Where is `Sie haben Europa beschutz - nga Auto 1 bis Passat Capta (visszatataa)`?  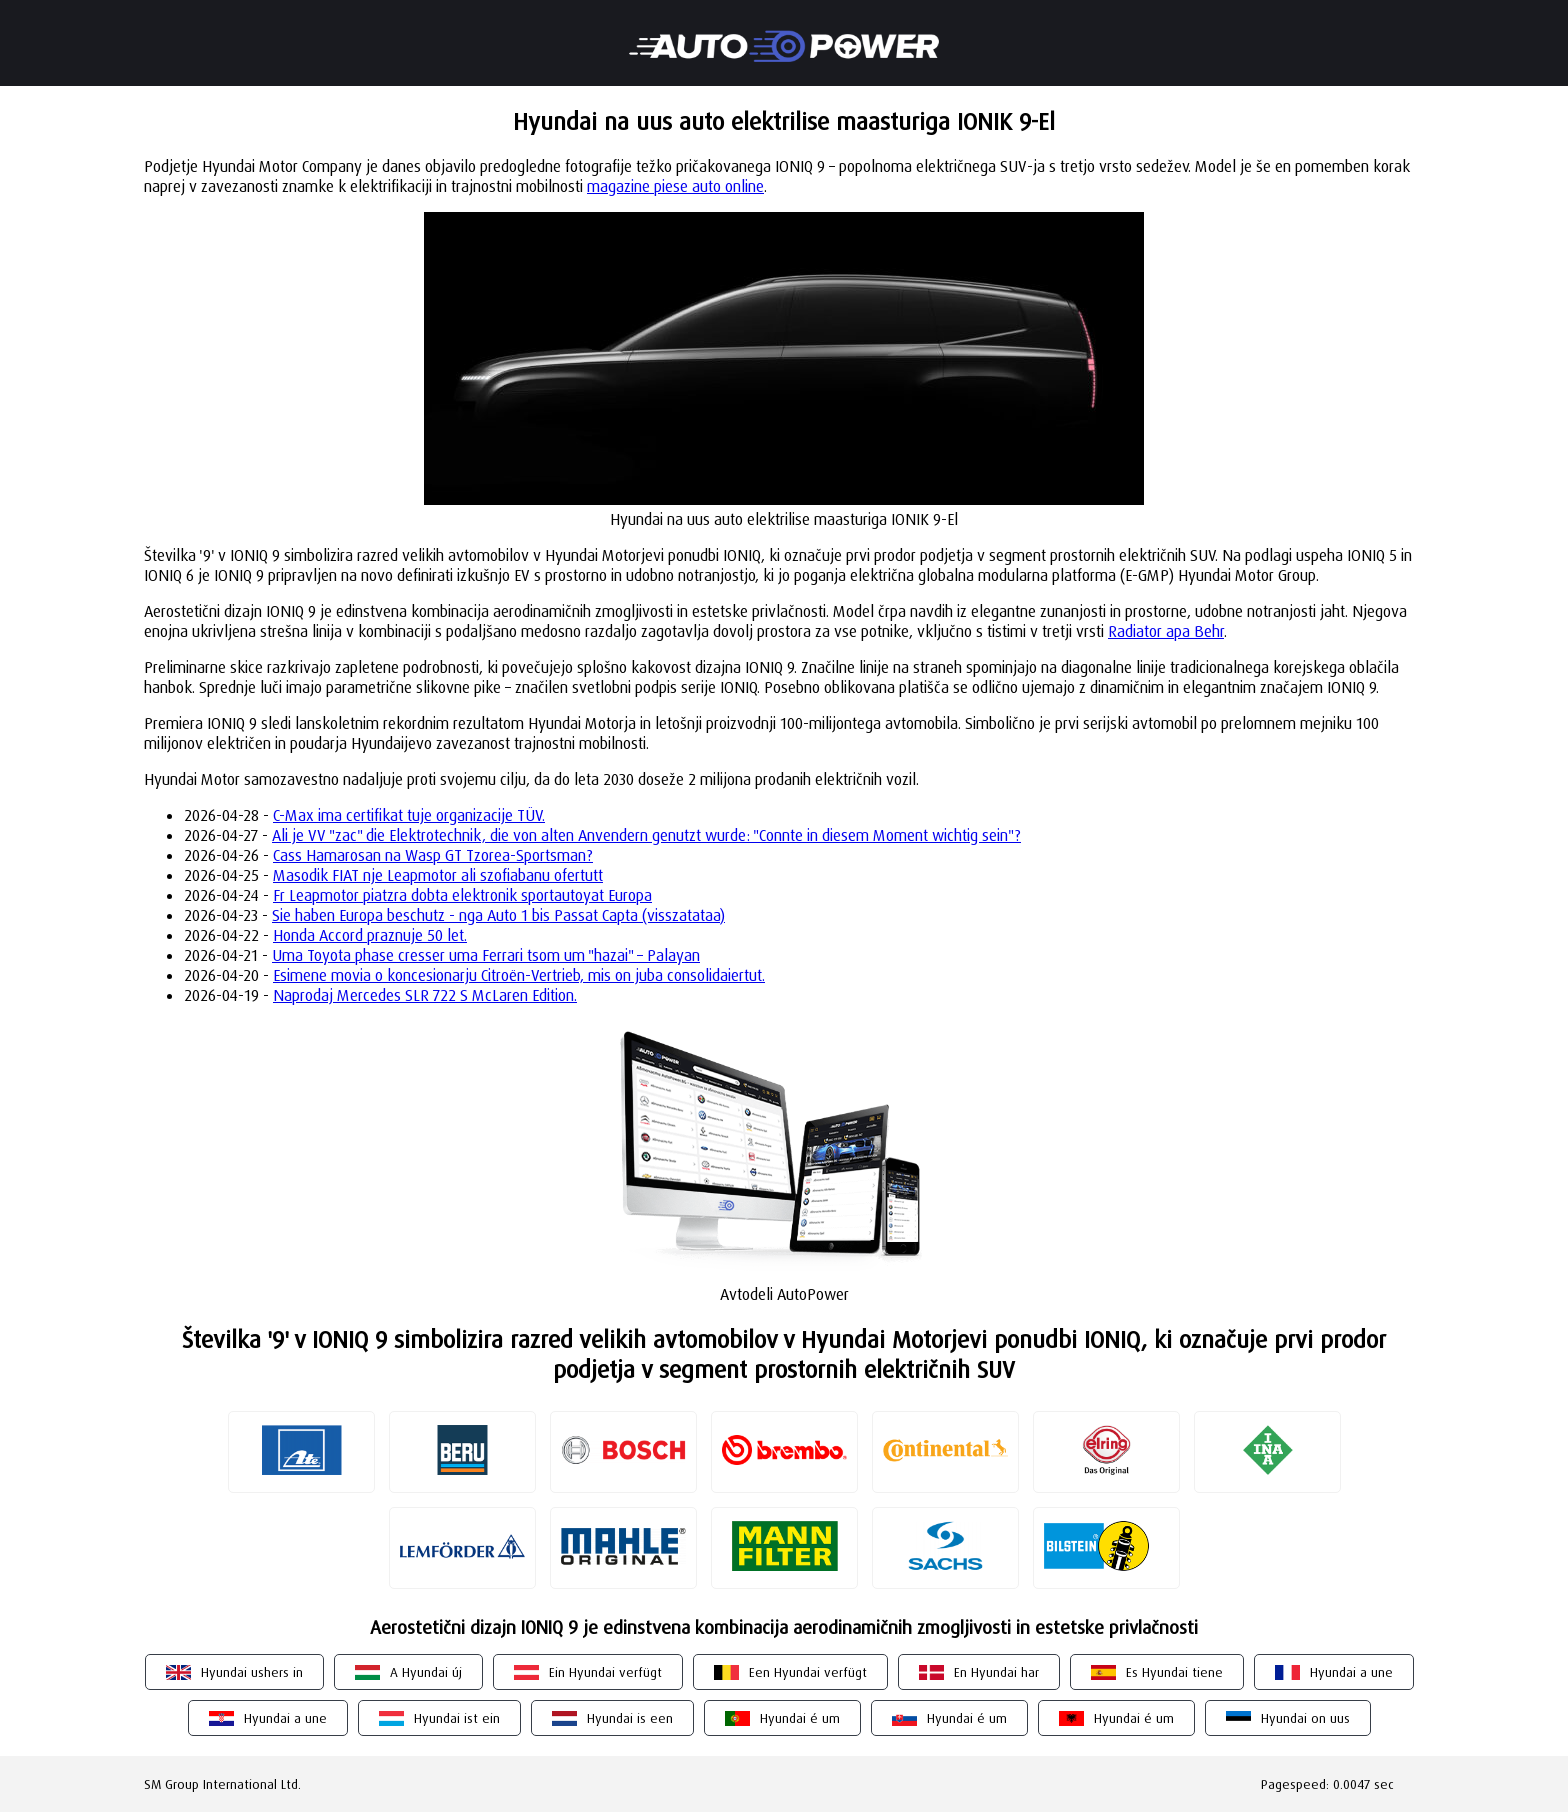 Sie haben Europa beschutz - nga Auto 1 bis Passat Capta (visszatataa) is located at coordinates (498, 915).